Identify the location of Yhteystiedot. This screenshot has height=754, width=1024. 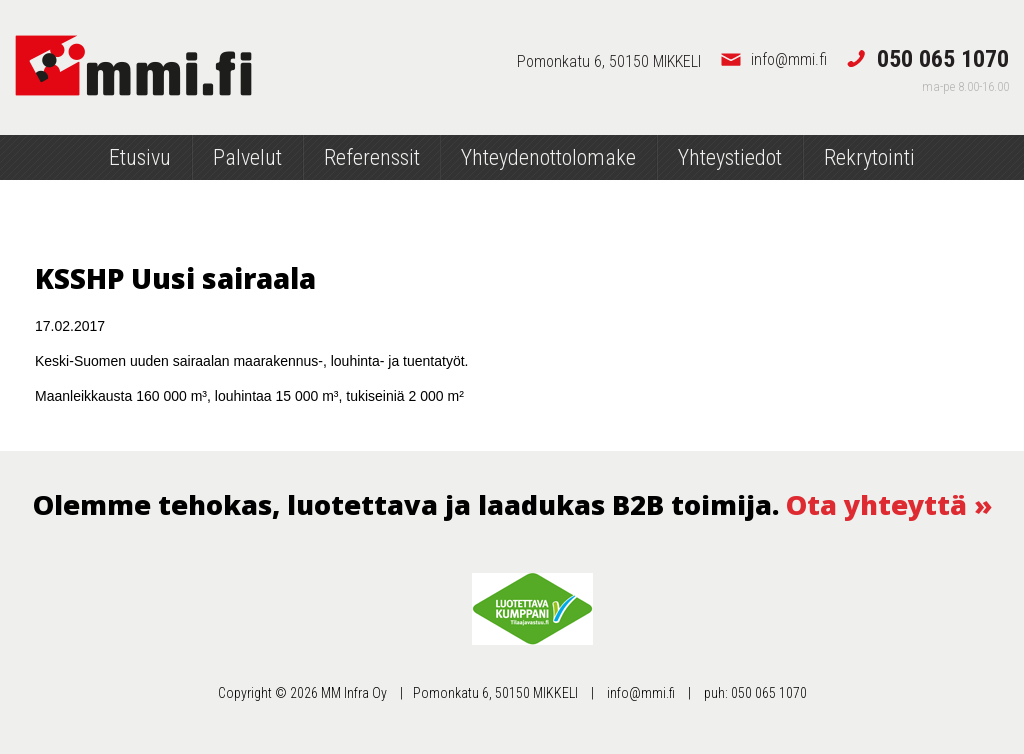
(730, 157).